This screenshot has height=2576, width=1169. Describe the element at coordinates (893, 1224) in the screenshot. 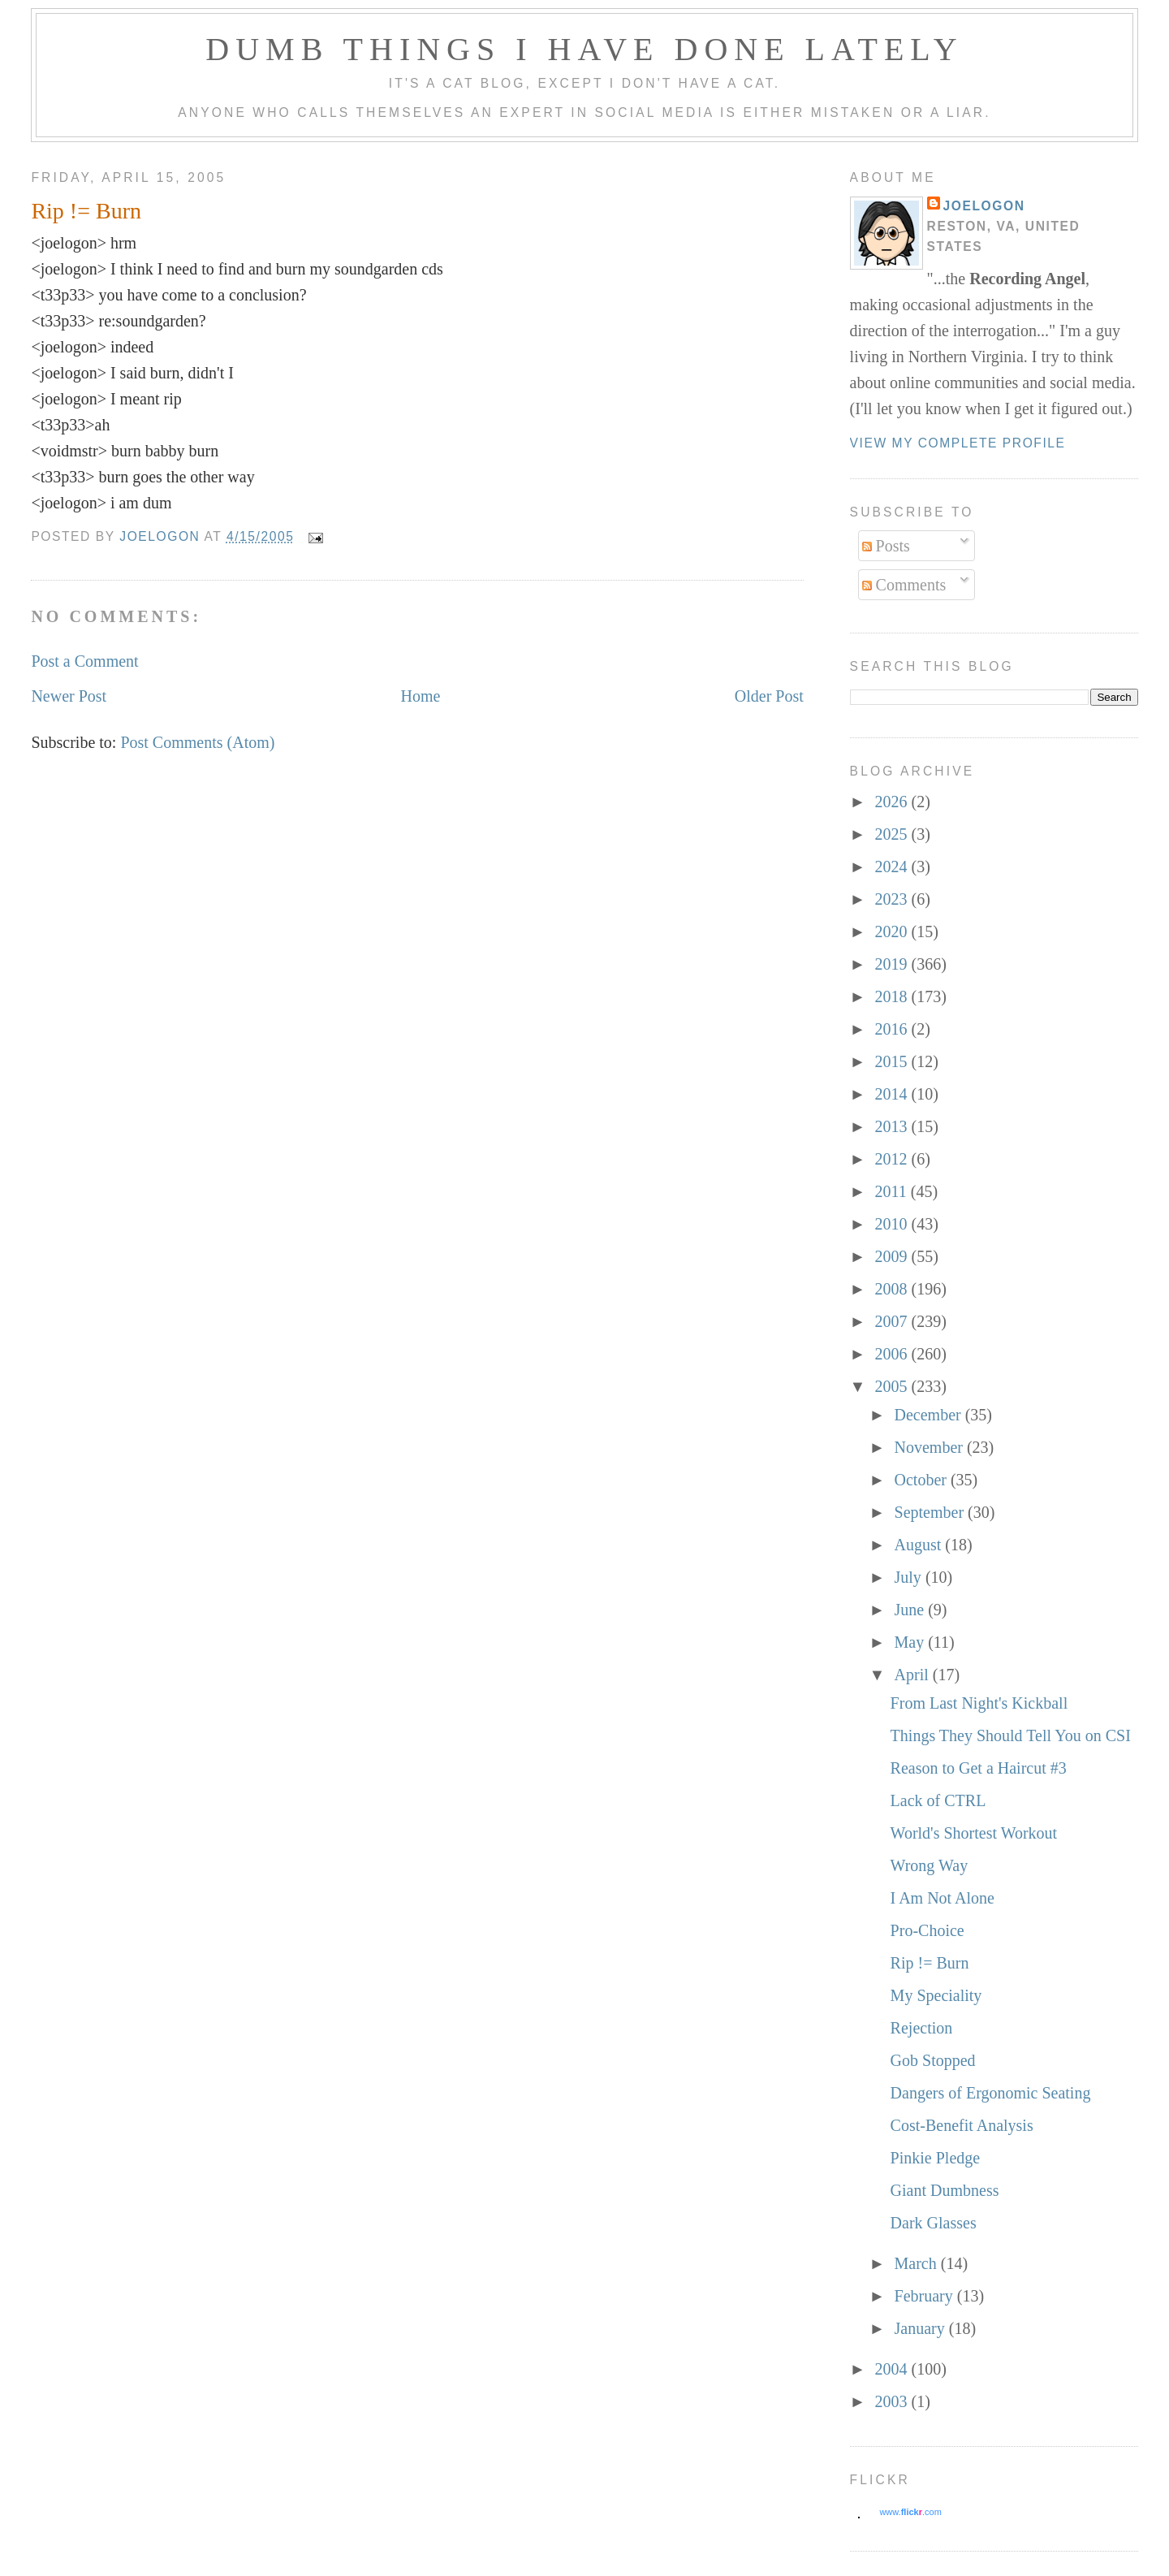

I see `2010` at that location.